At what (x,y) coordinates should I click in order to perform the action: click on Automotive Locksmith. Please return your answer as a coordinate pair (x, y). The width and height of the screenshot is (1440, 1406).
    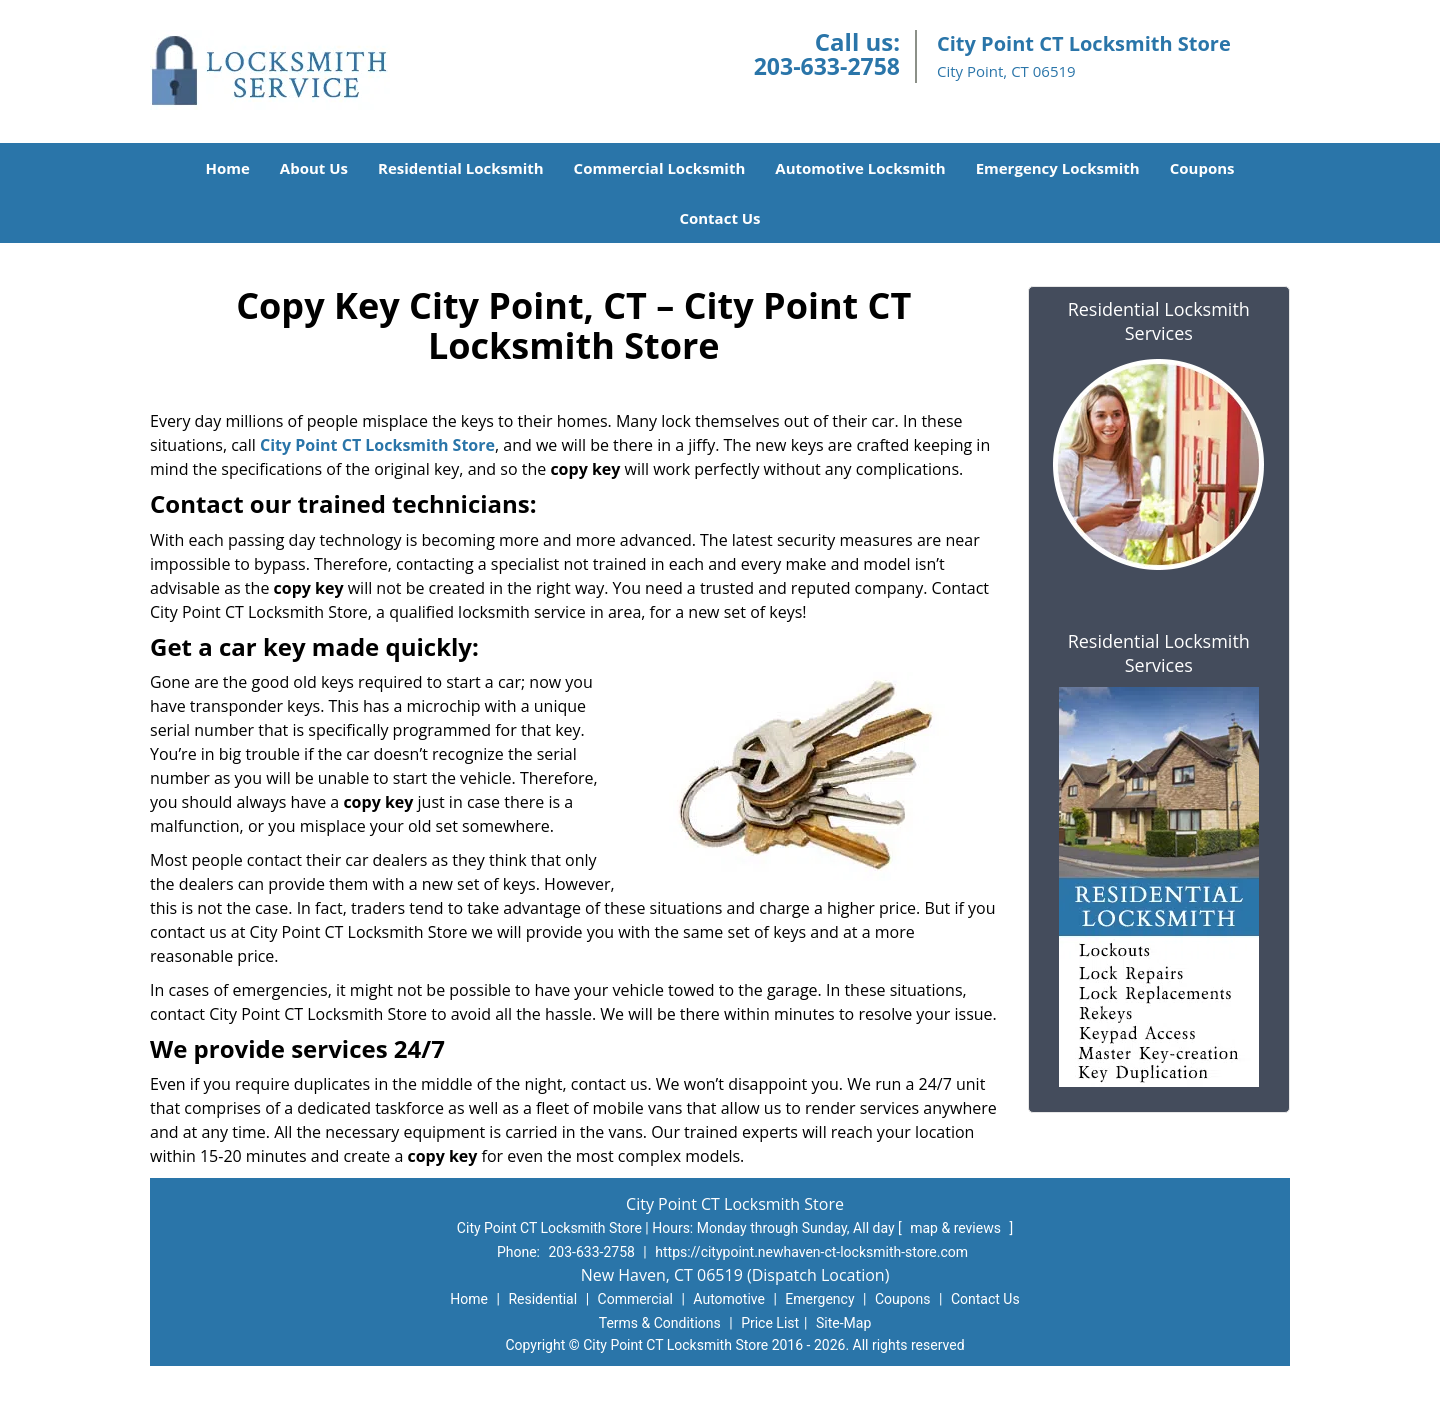
    Looking at the image, I should click on (860, 168).